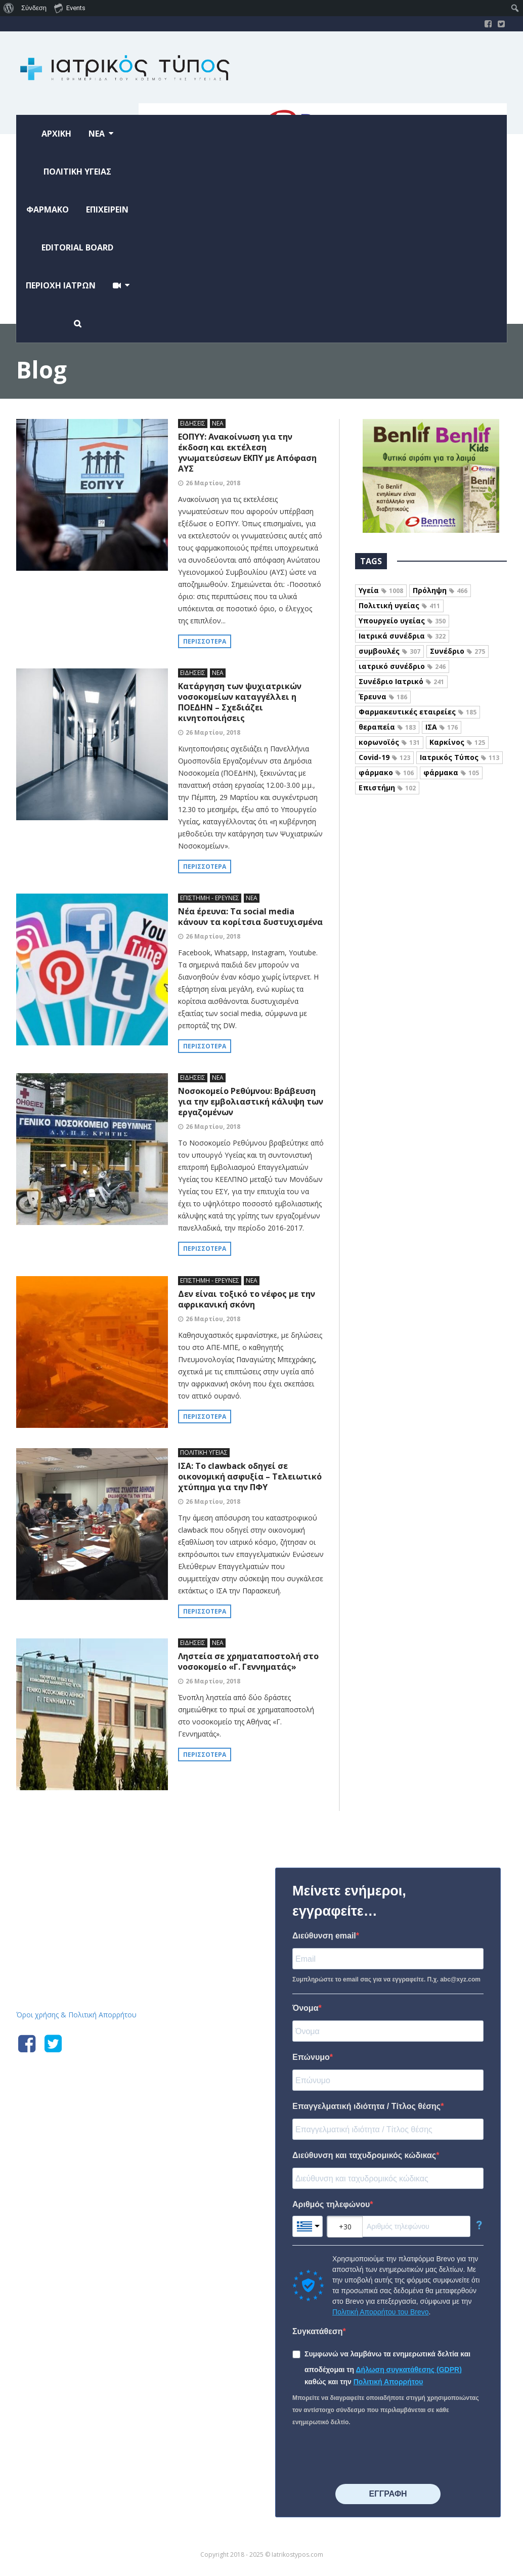 This screenshot has height=2576, width=523. What do you see at coordinates (204, 641) in the screenshot?
I see `Περισσότερα` at bounding box center [204, 641].